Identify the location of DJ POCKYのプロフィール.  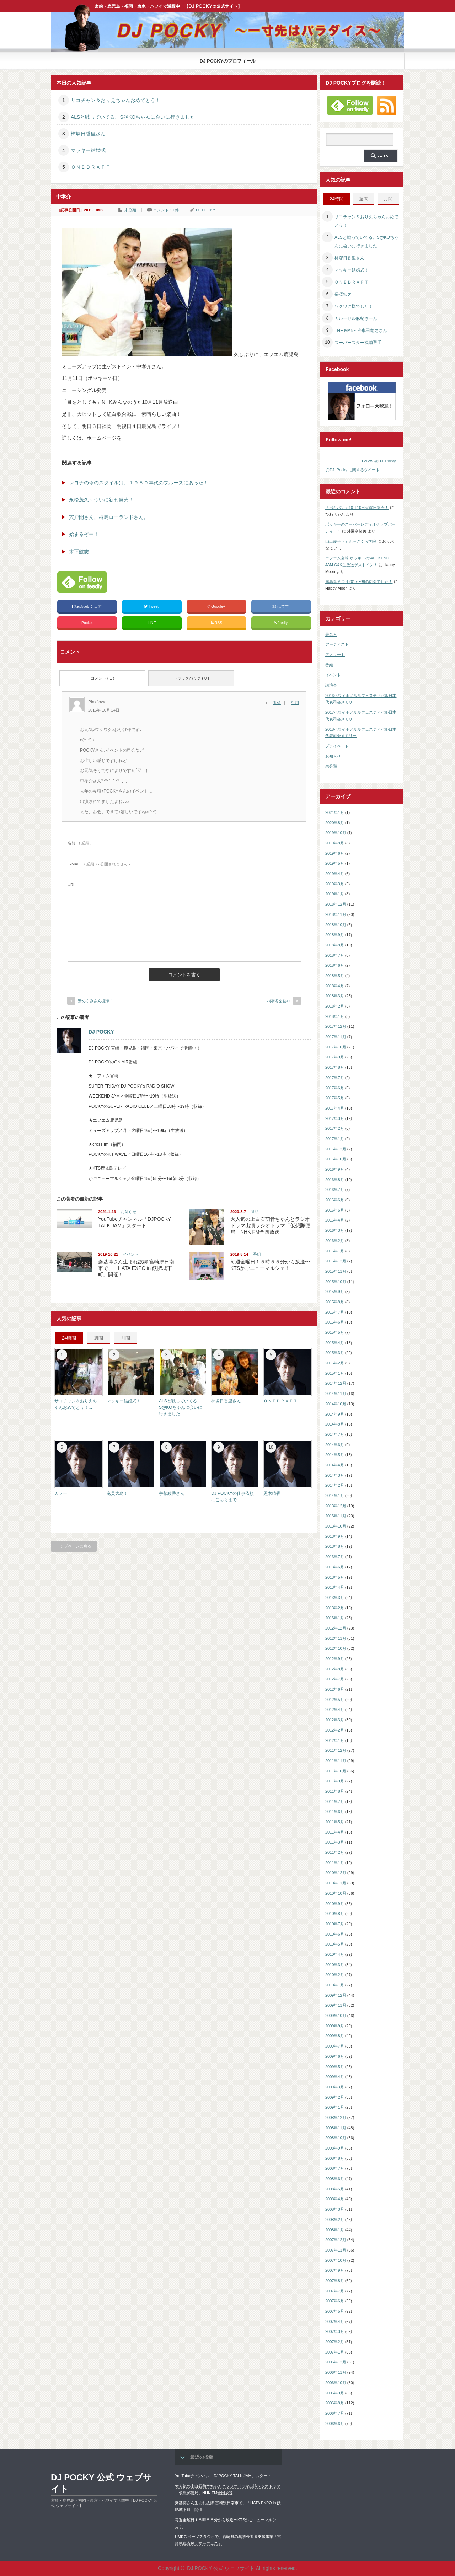
(228, 61).